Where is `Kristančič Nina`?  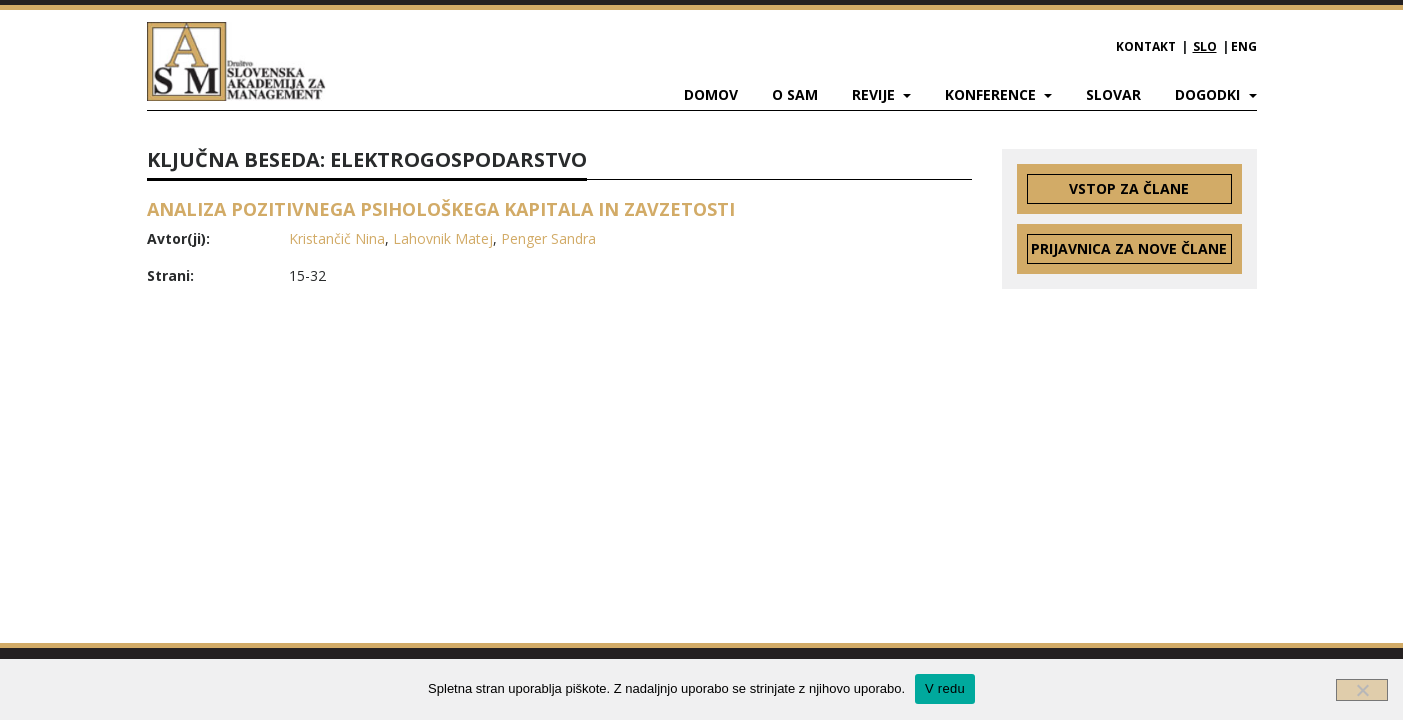
Kristančič Nina is located at coordinates (337, 238).